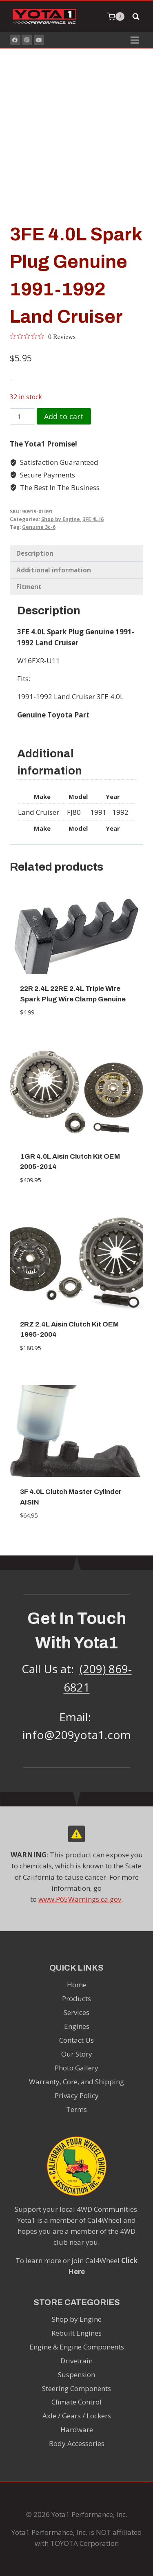  Describe the element at coordinates (29, 587) in the screenshot. I see `Fitment [tab]` at that location.